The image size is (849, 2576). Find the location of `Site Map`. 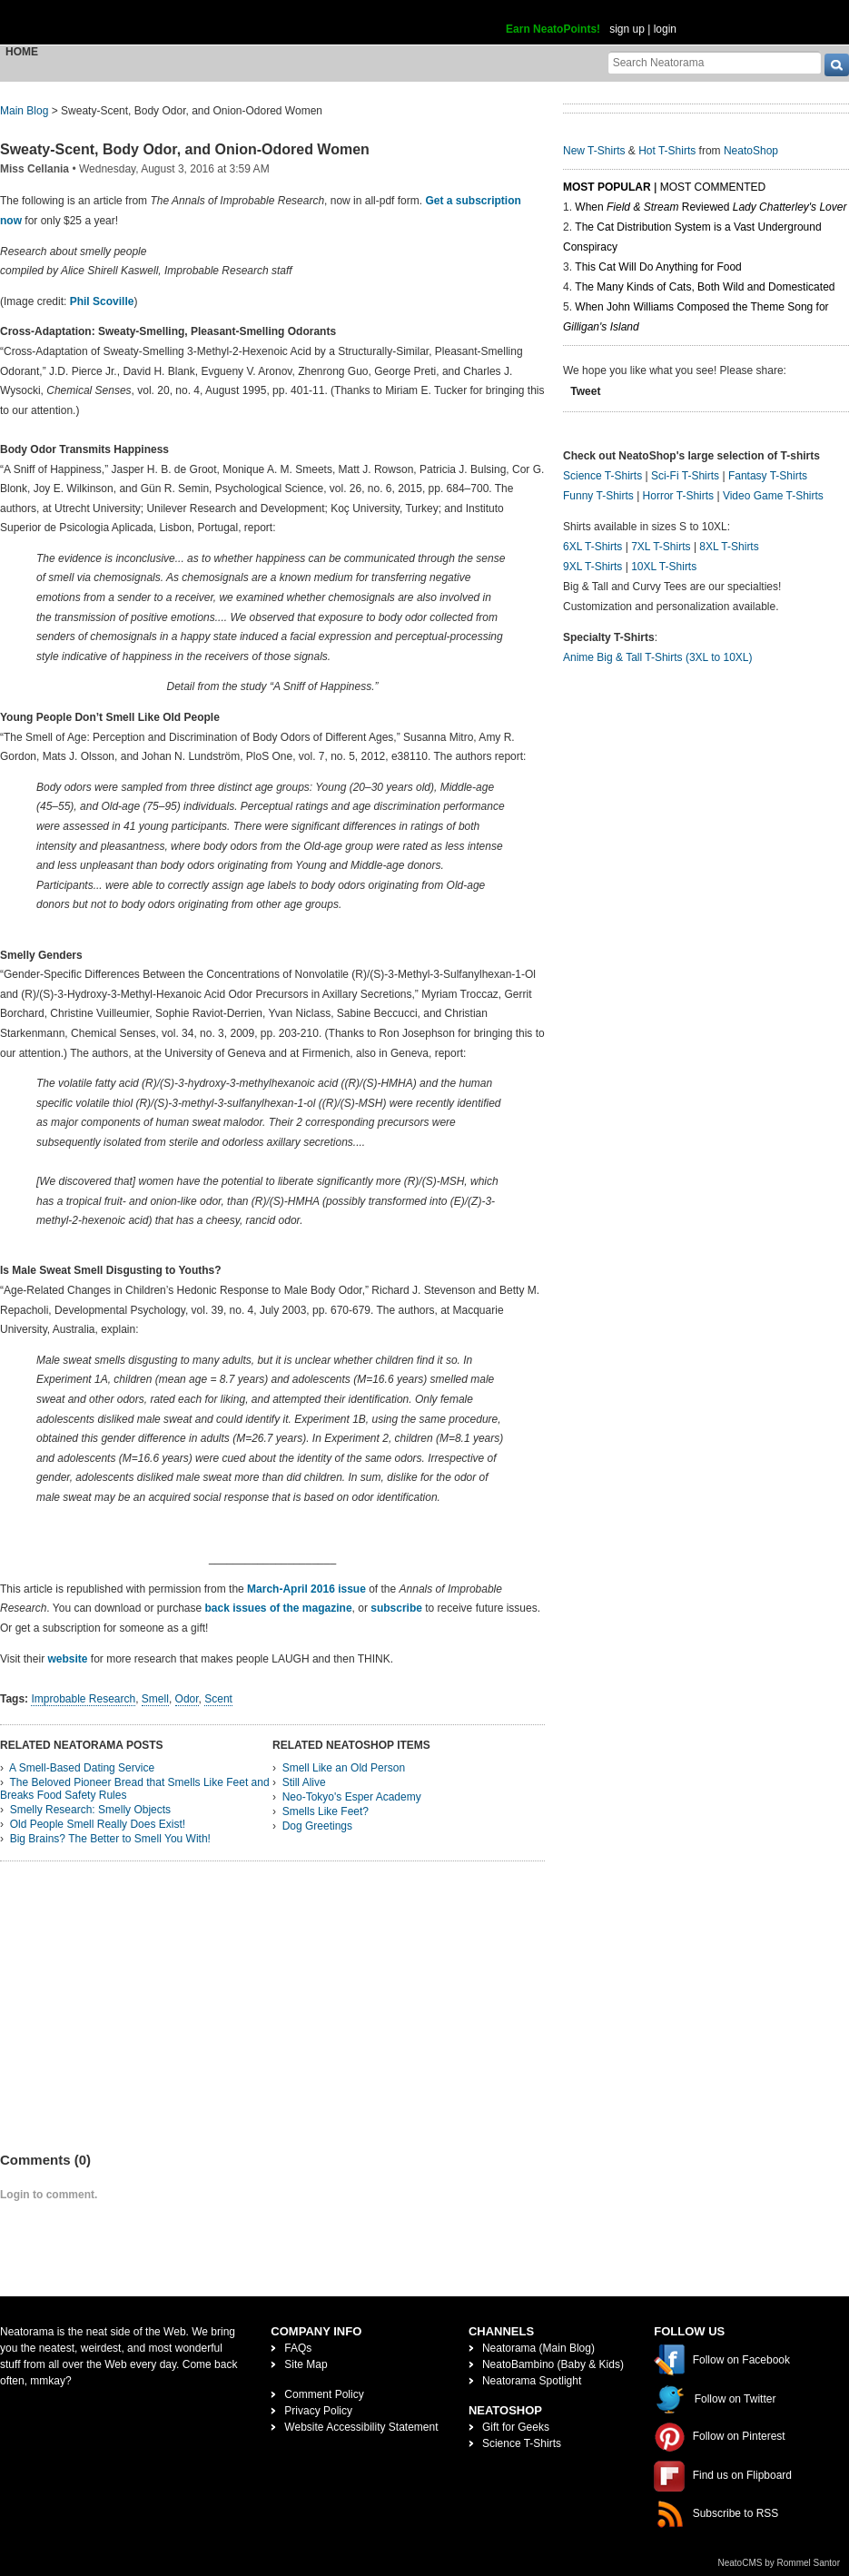

Site Map is located at coordinates (305, 2364).